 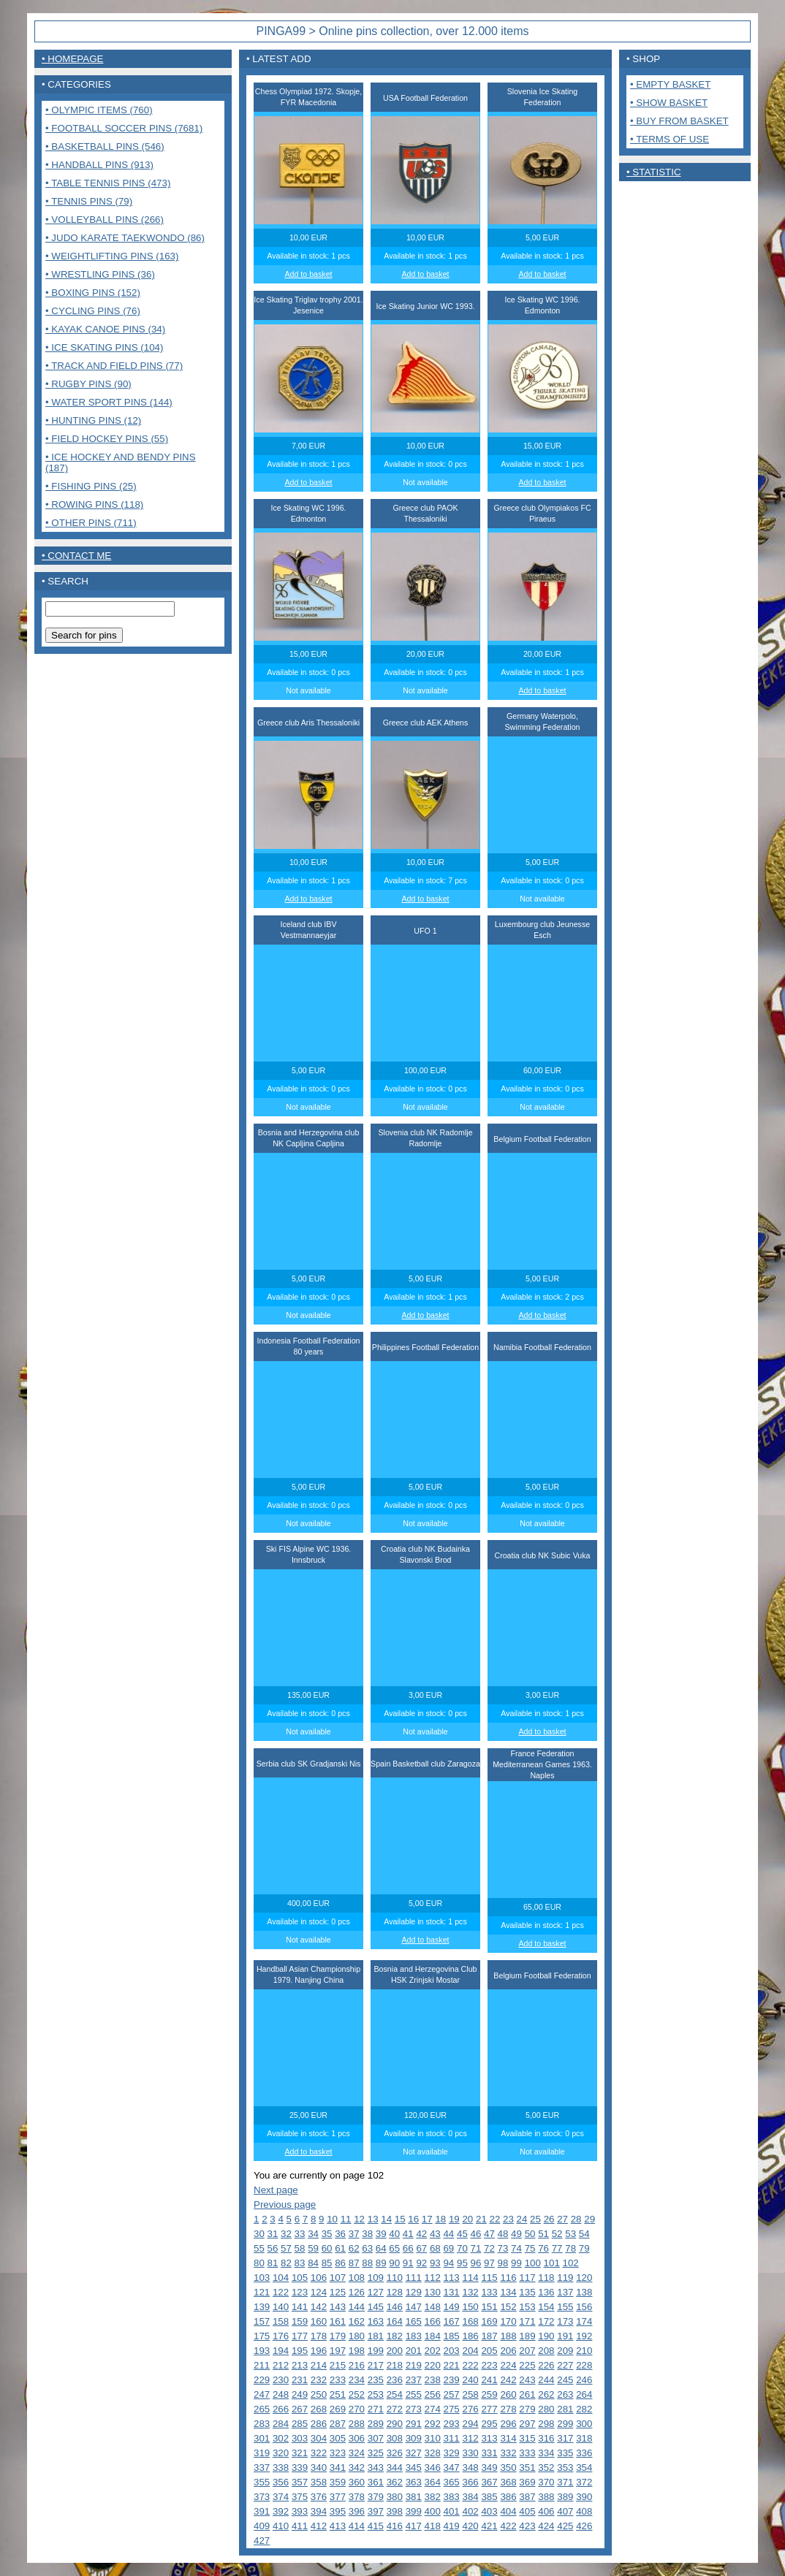 I want to click on 256, so click(x=433, y=2394).